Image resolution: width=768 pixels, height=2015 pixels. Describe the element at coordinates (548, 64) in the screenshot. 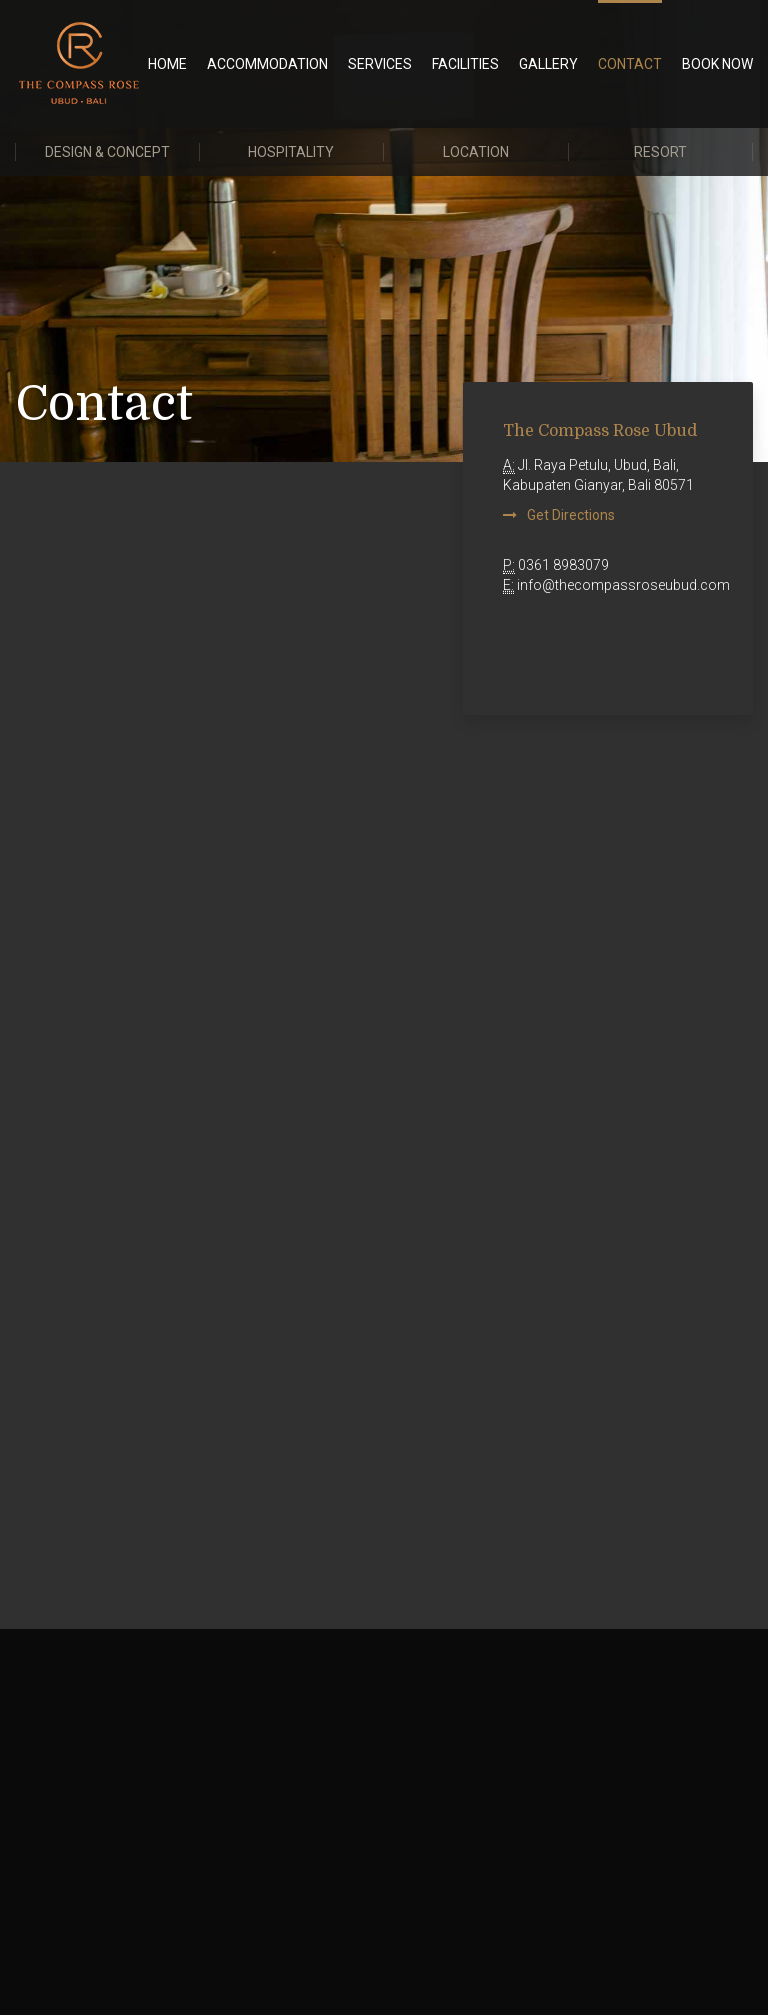

I see `Gallery` at that location.